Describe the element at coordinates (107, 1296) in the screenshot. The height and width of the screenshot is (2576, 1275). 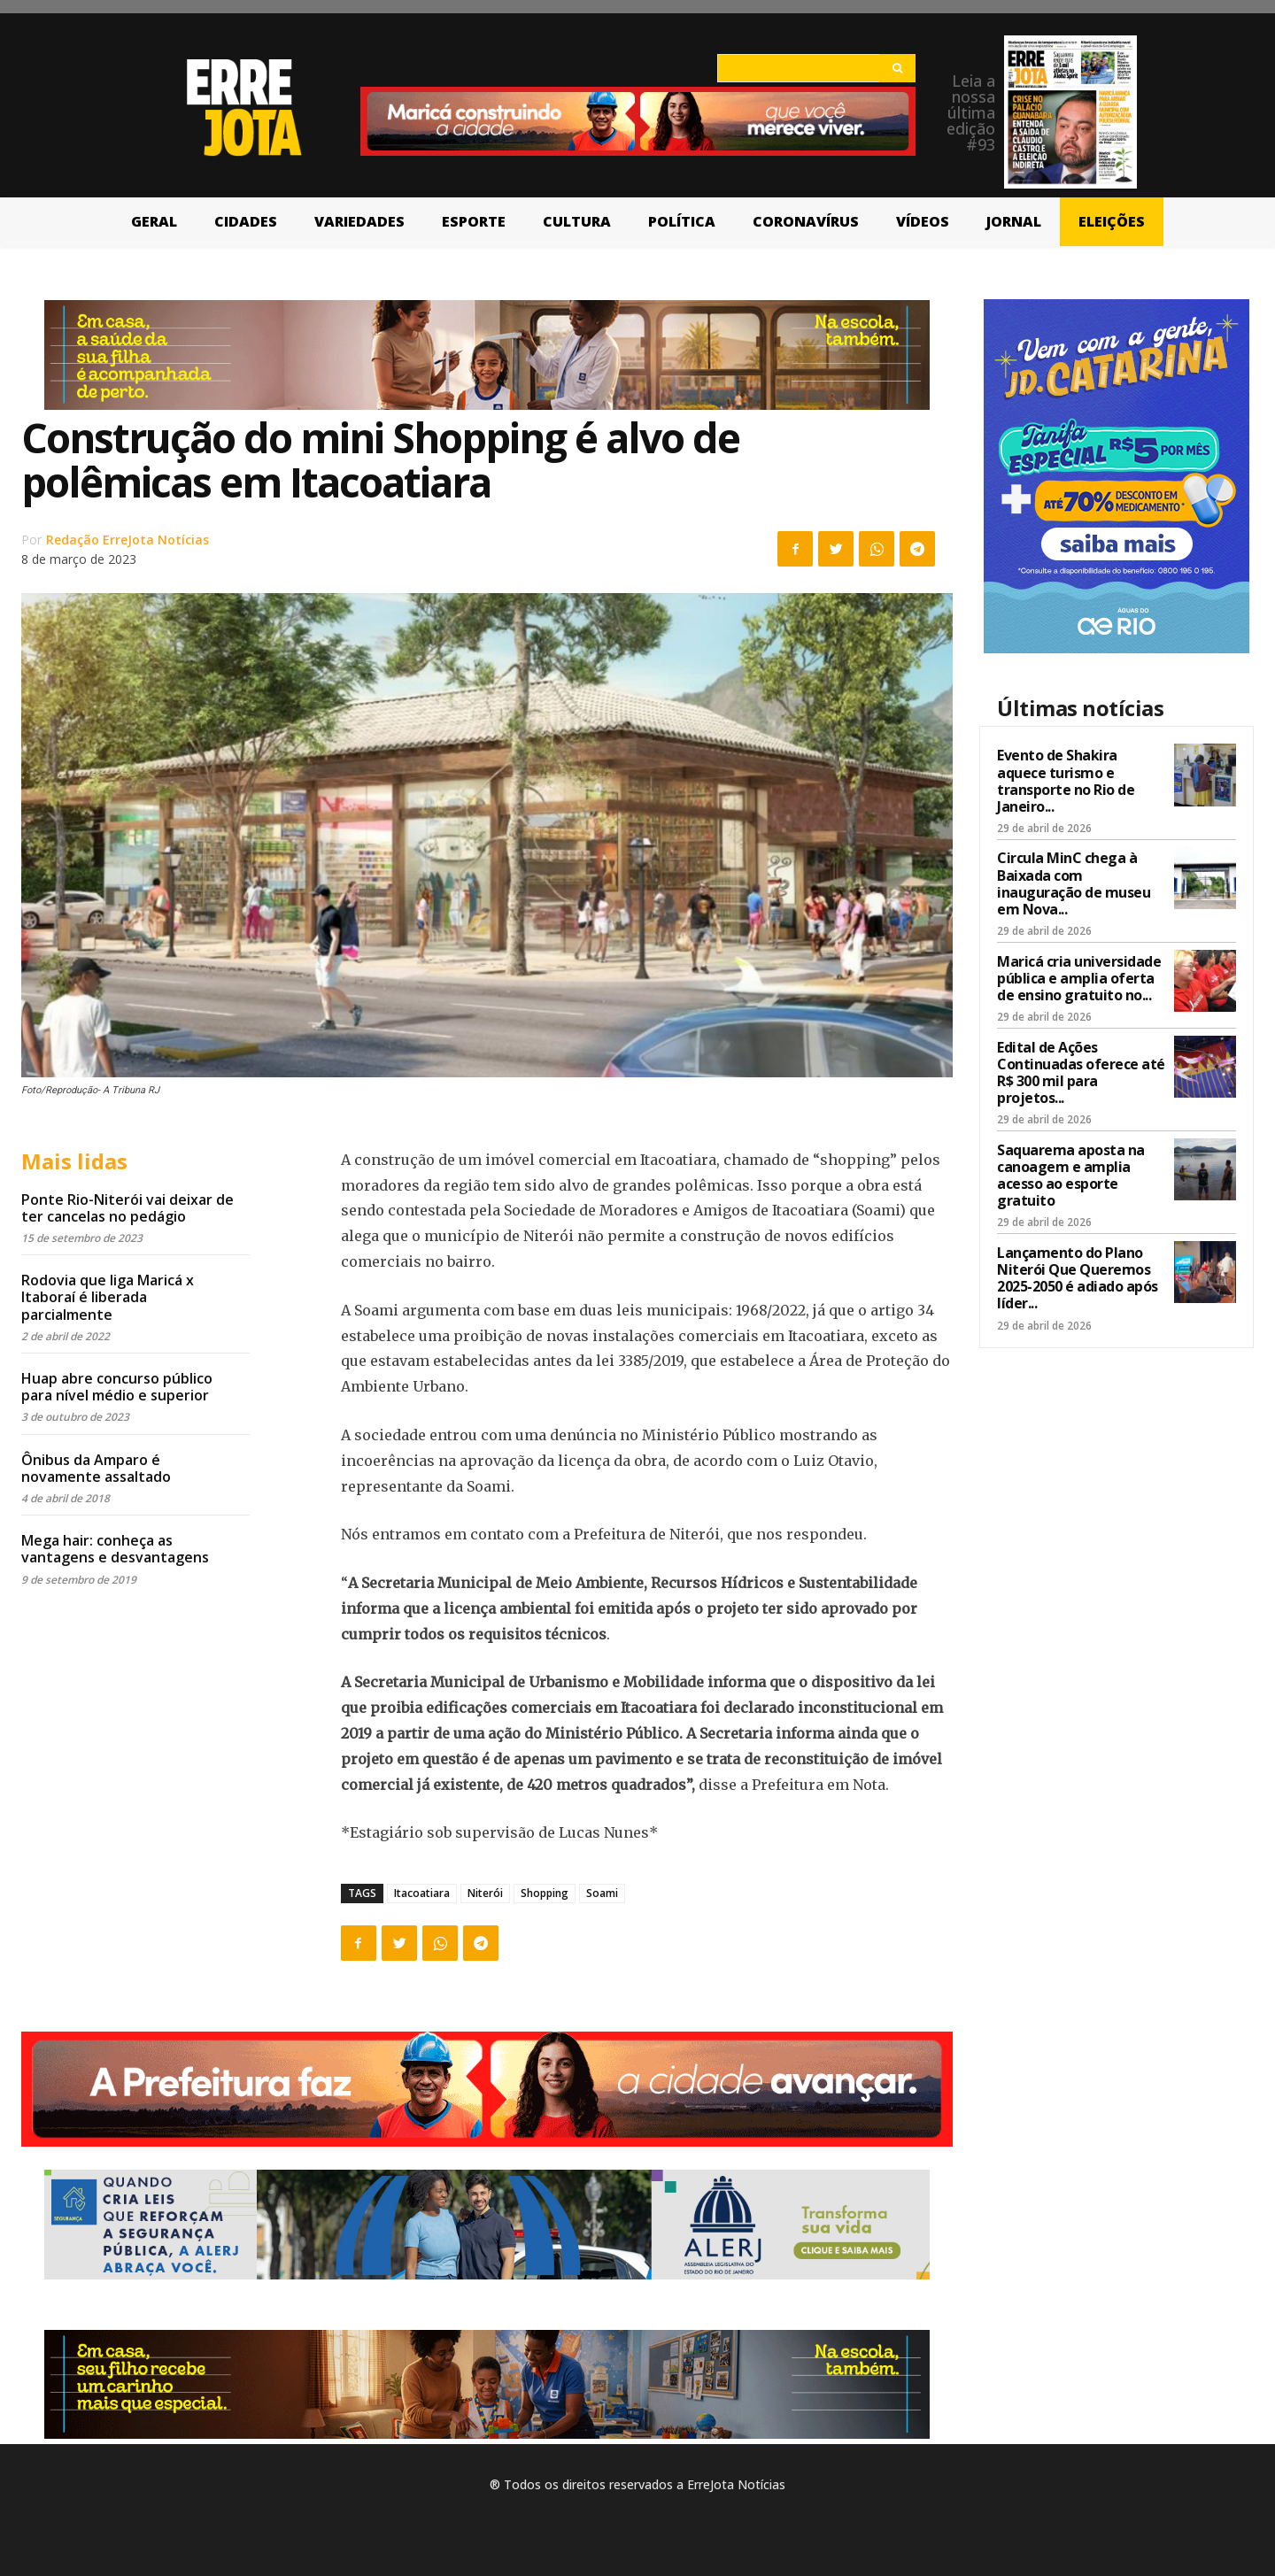
I see `Rodovia que liga Maricá x Itaboraí é liberada parcialmente` at that location.